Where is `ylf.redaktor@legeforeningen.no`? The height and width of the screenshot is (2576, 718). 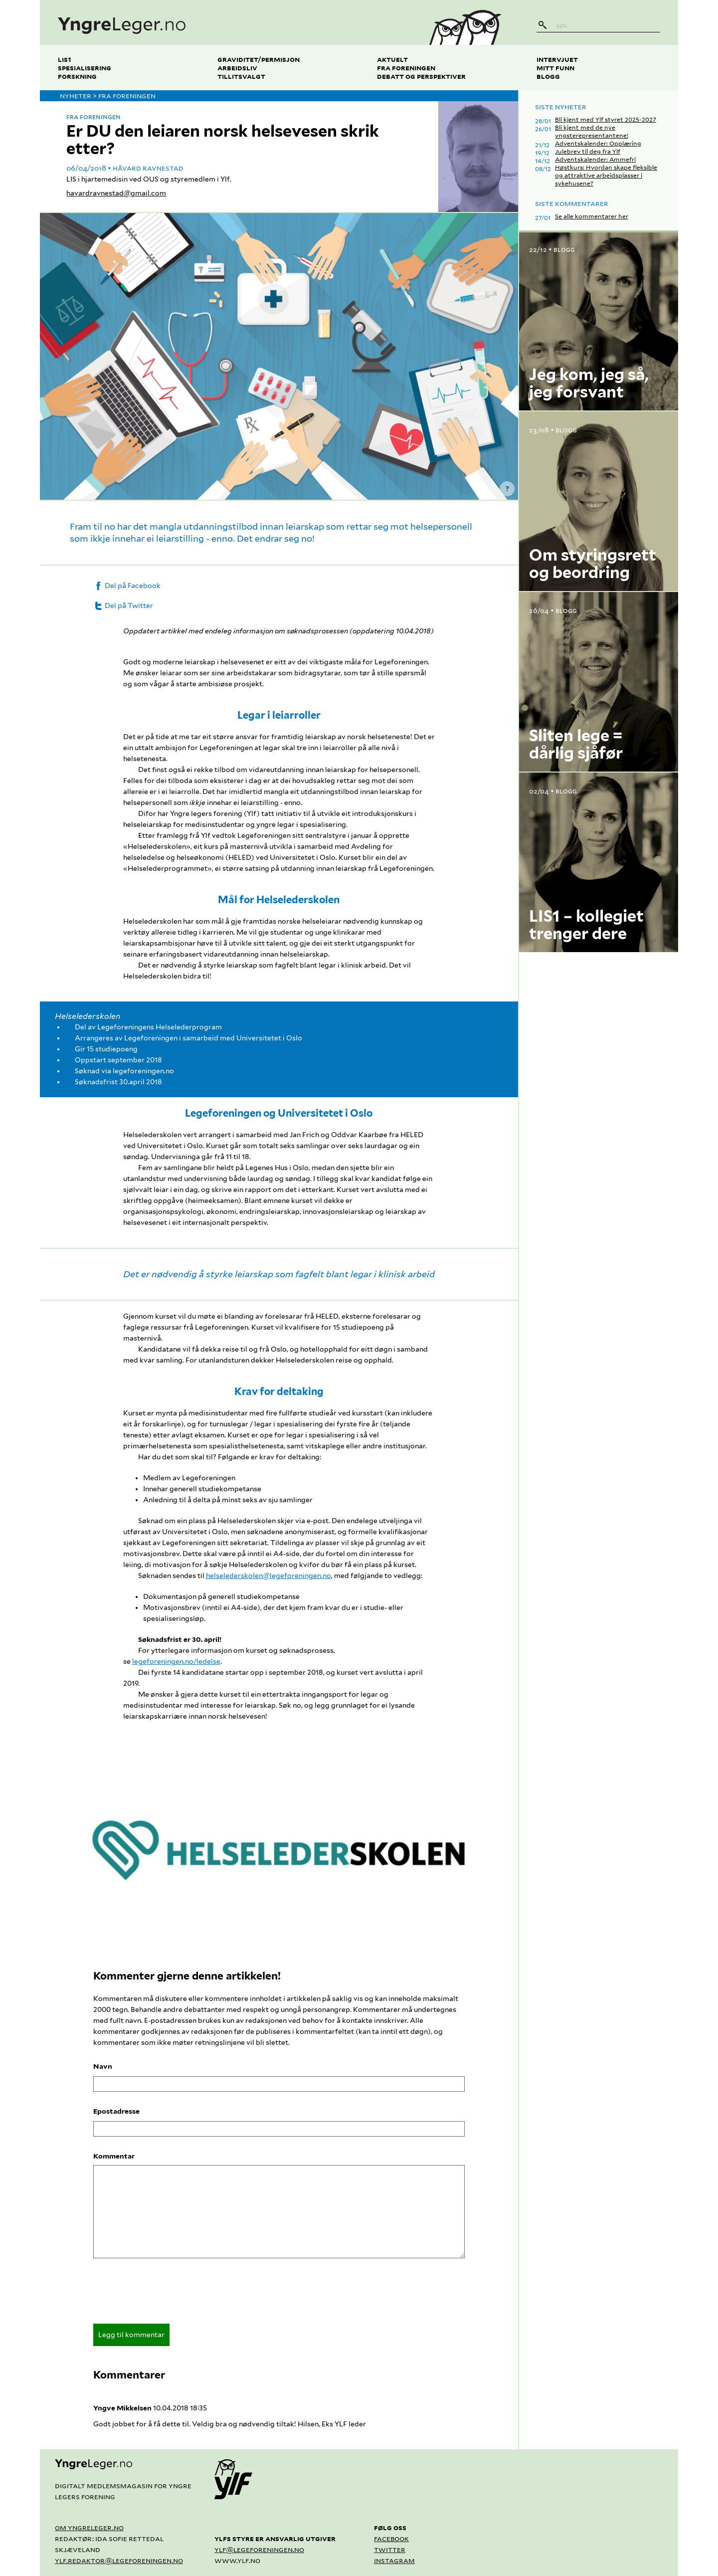 ylf.redaktor@legeforeningen.no is located at coordinates (119, 2560).